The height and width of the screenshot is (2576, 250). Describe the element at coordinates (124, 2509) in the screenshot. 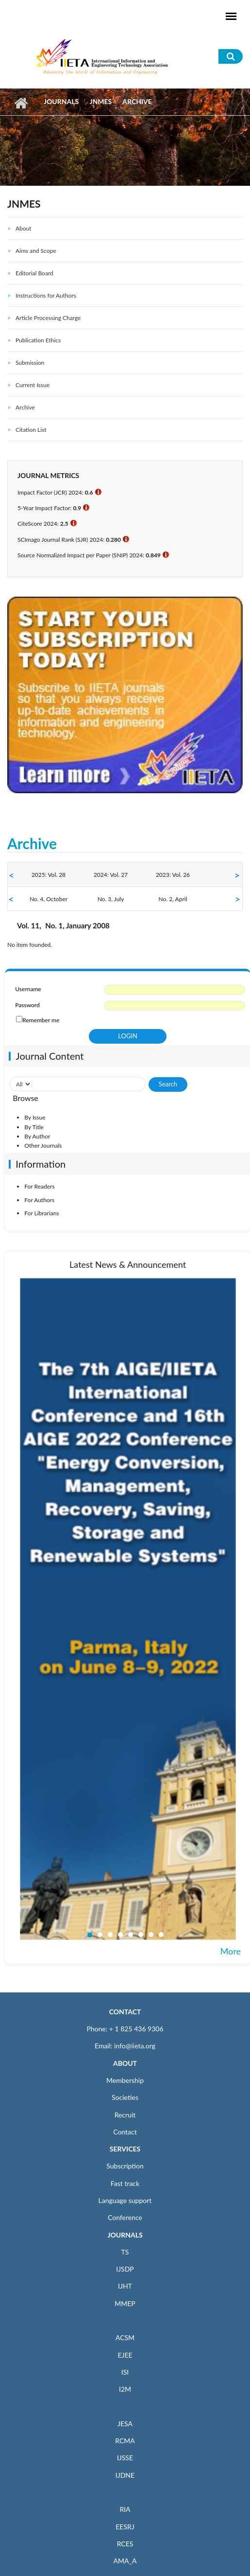

I see `RIA` at that location.